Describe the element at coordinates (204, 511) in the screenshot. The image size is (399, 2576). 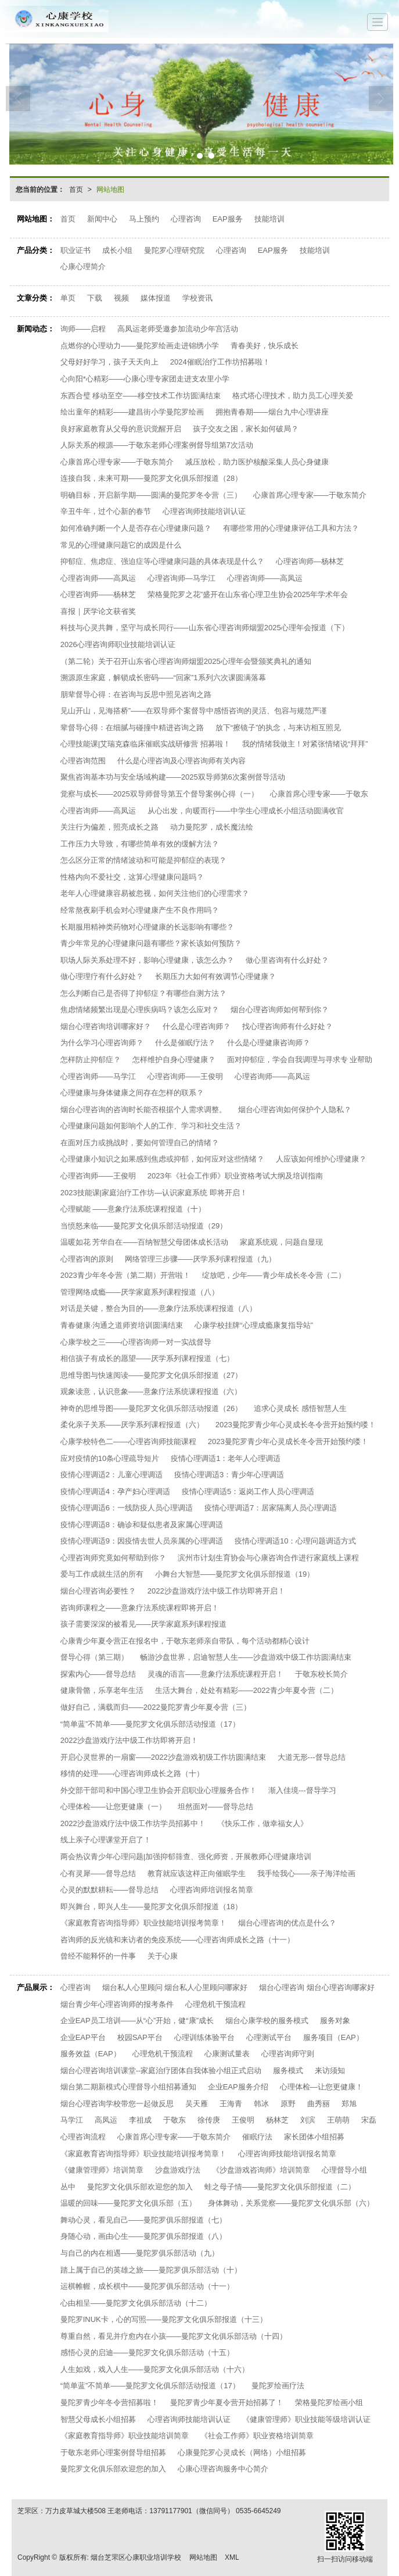
I see `心理咨询师技能培训认证` at that location.